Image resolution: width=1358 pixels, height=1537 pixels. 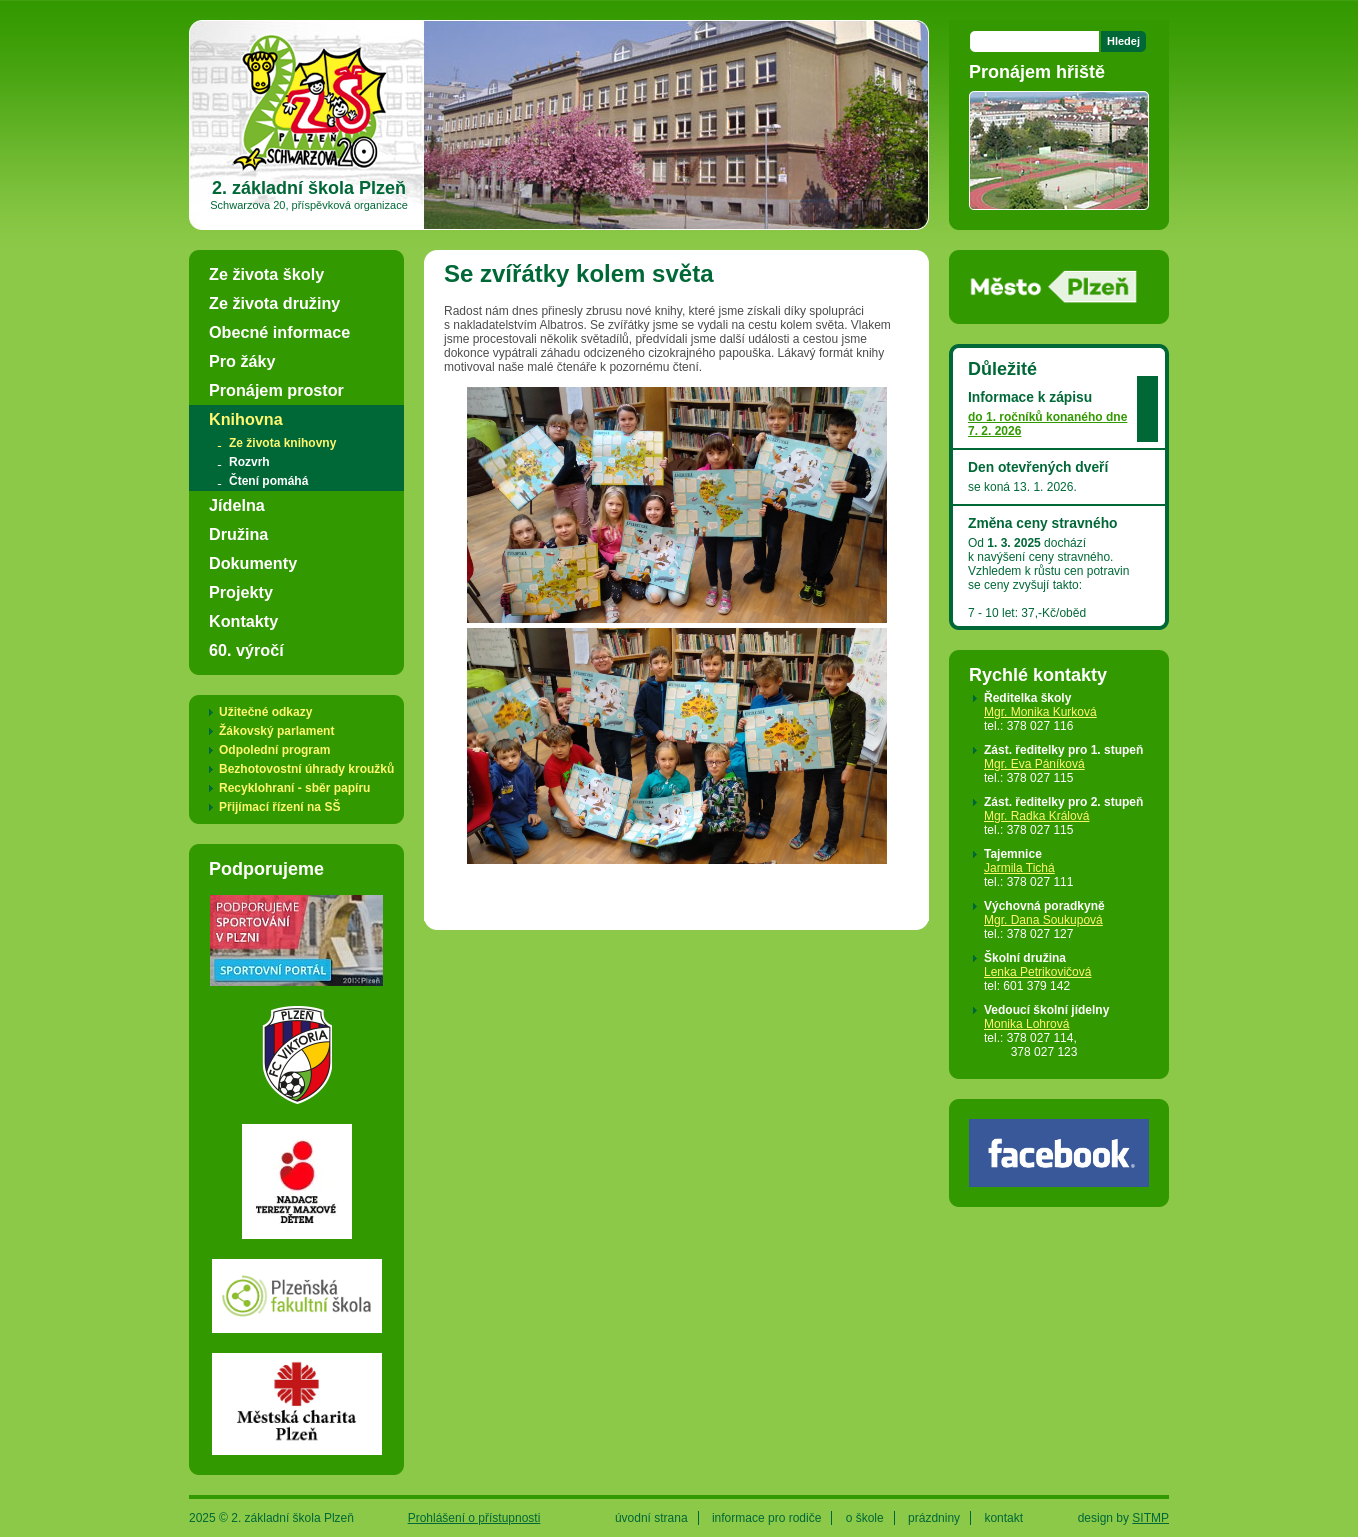 What do you see at coordinates (276, 390) in the screenshot?
I see `Pronájem prostor` at bounding box center [276, 390].